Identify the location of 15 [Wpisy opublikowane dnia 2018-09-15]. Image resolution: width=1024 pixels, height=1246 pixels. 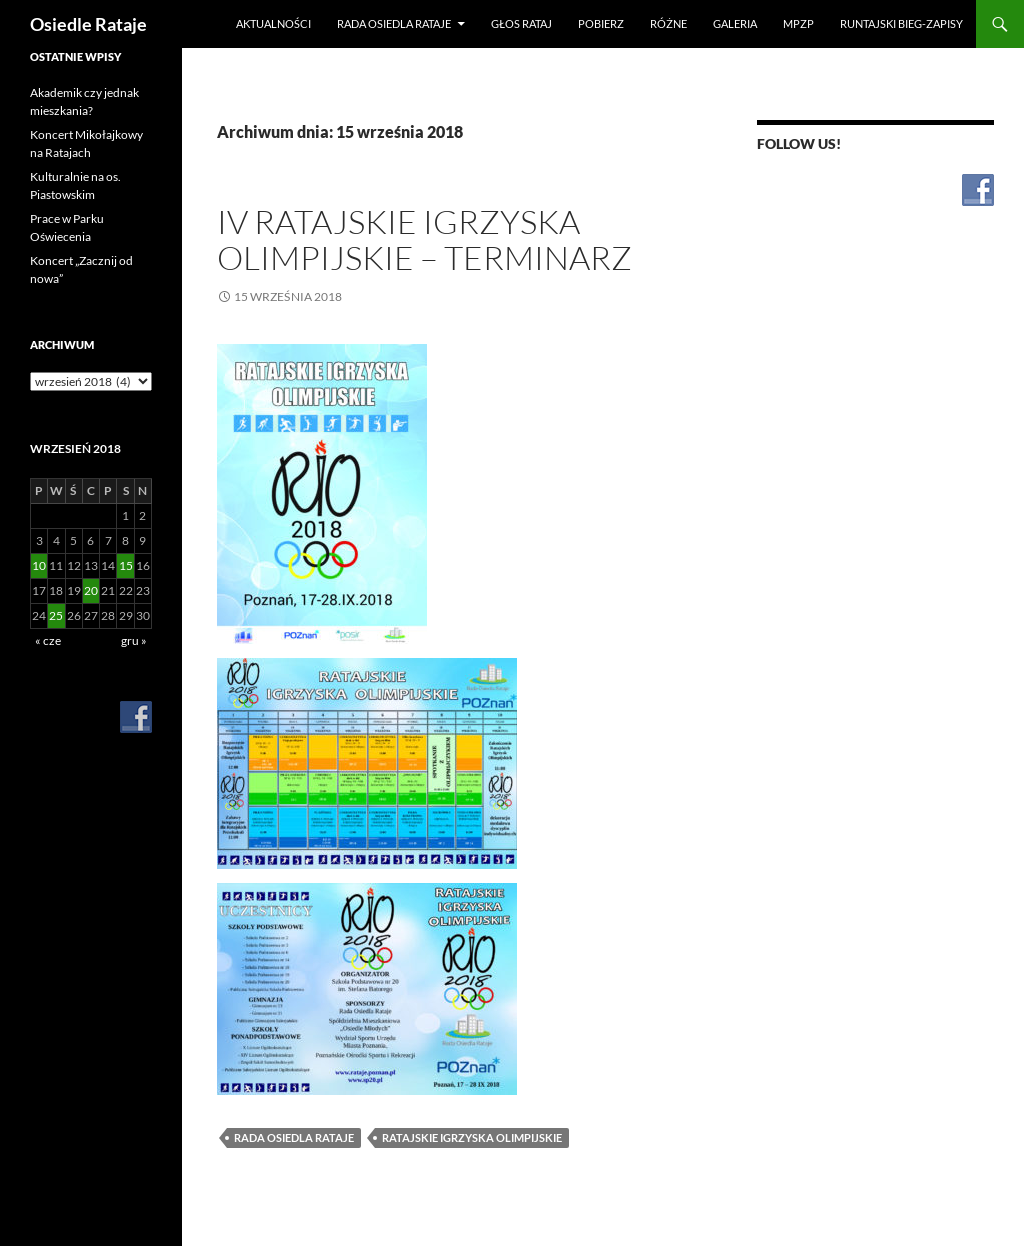
(126, 565).